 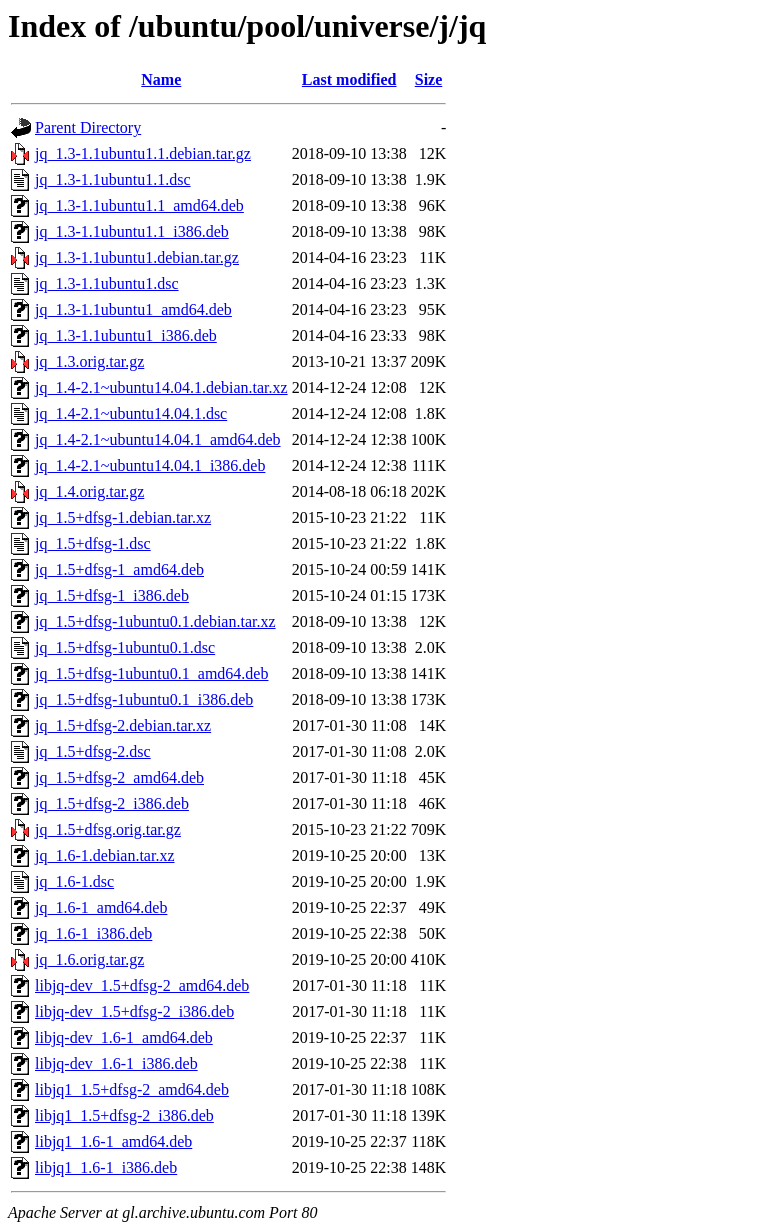 What do you see at coordinates (161, 79) in the screenshot?
I see `Name` at bounding box center [161, 79].